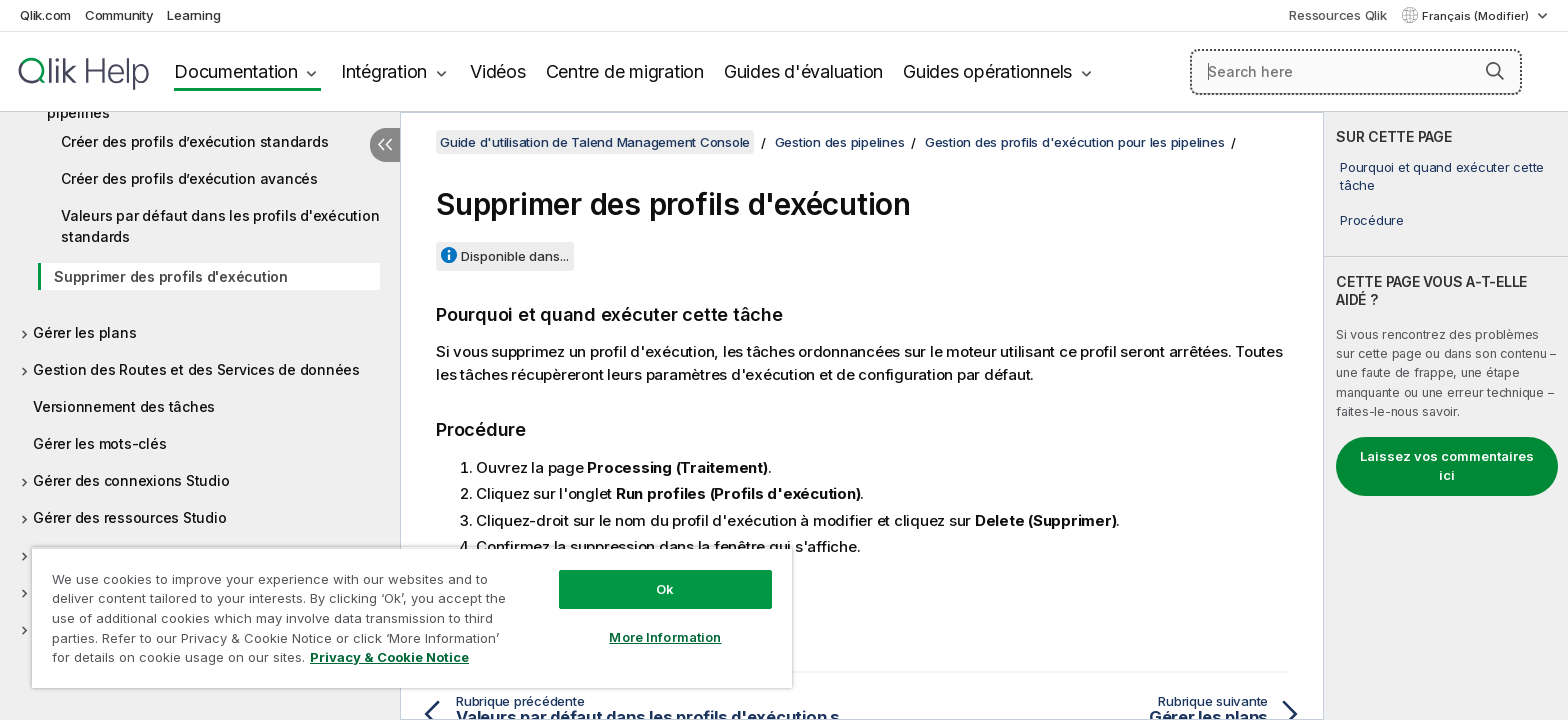 The width and height of the screenshot is (1568, 720). I want to click on Qlik.com, so click(45, 15).